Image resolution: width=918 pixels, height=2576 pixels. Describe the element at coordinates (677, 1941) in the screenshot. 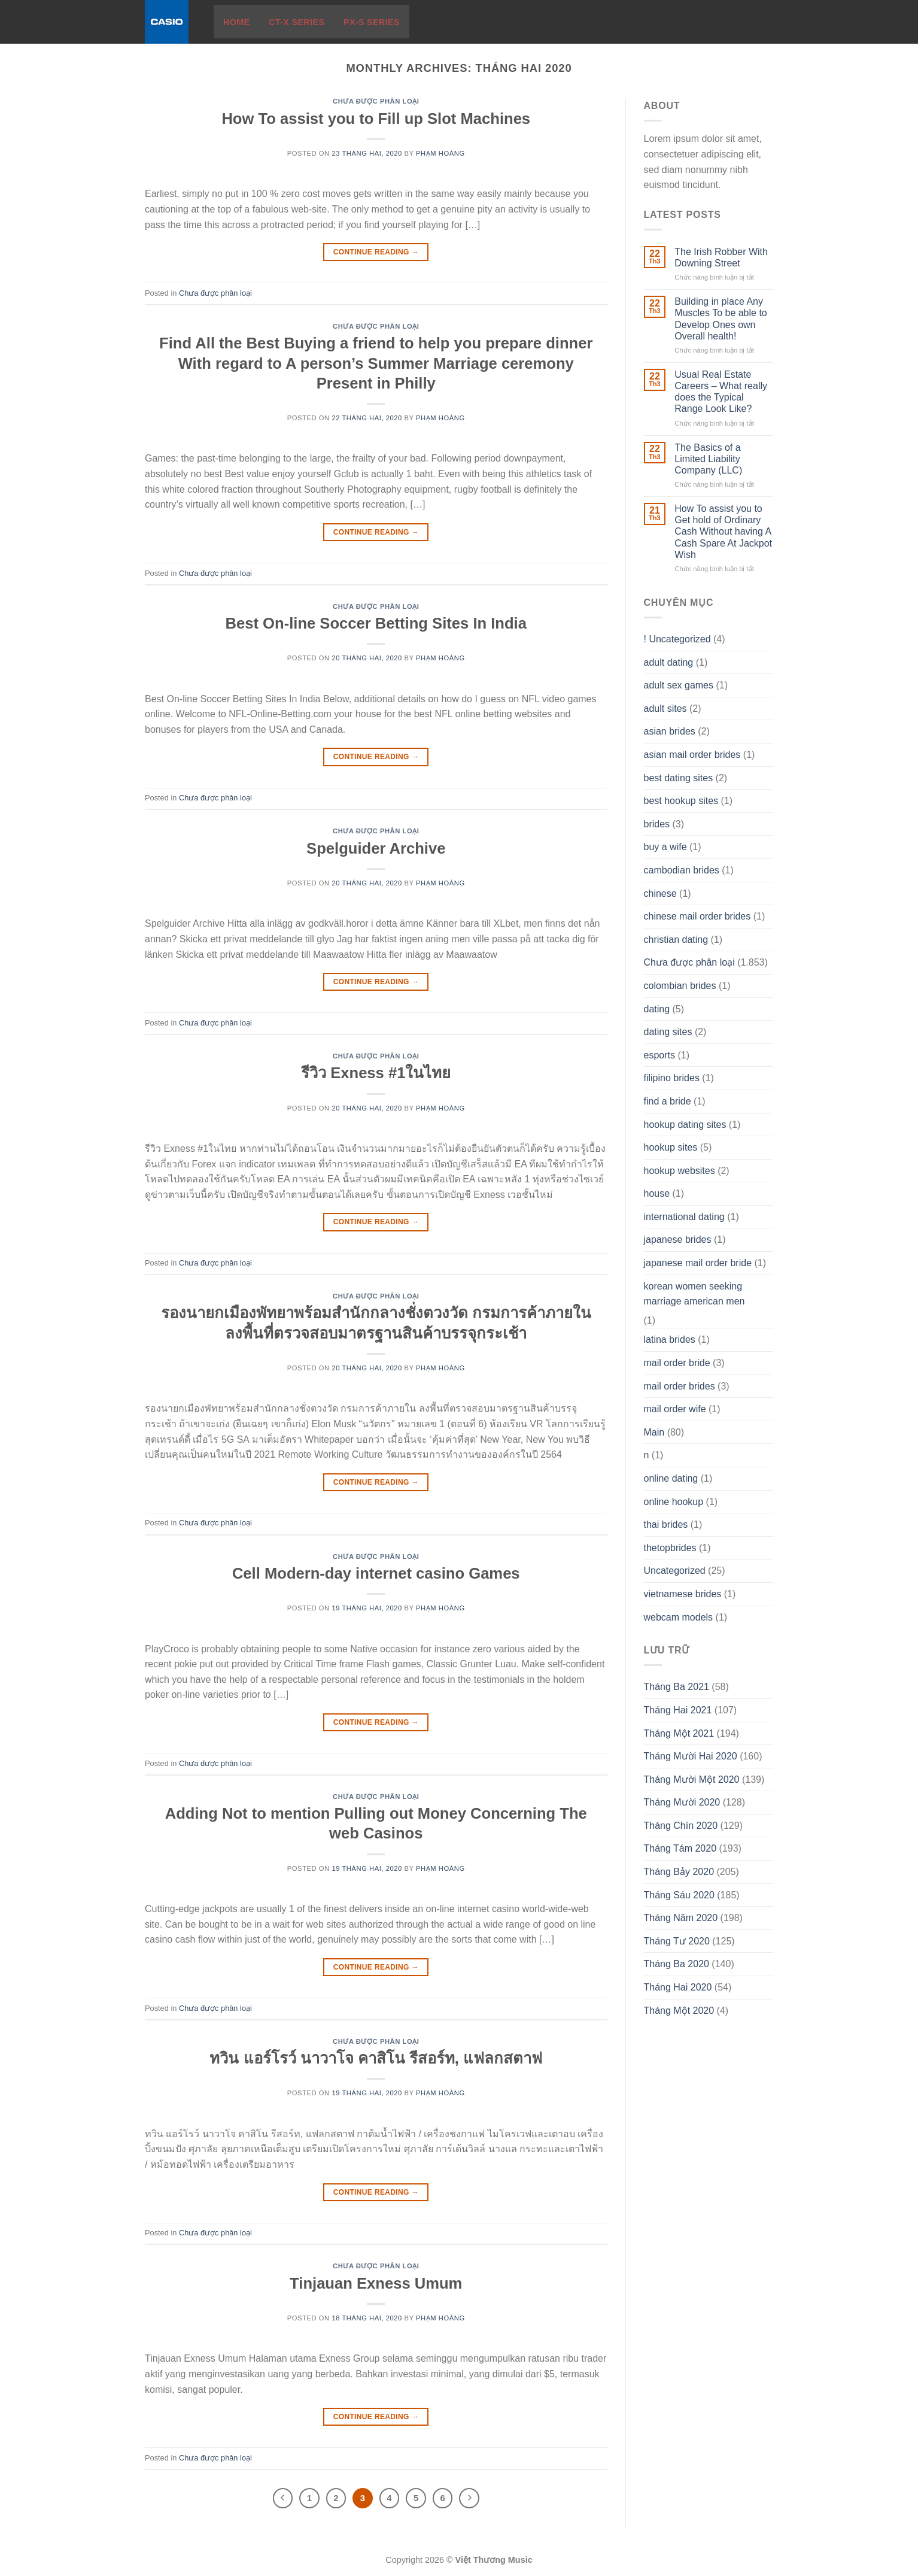

I see `Tháng Tư 2020` at that location.